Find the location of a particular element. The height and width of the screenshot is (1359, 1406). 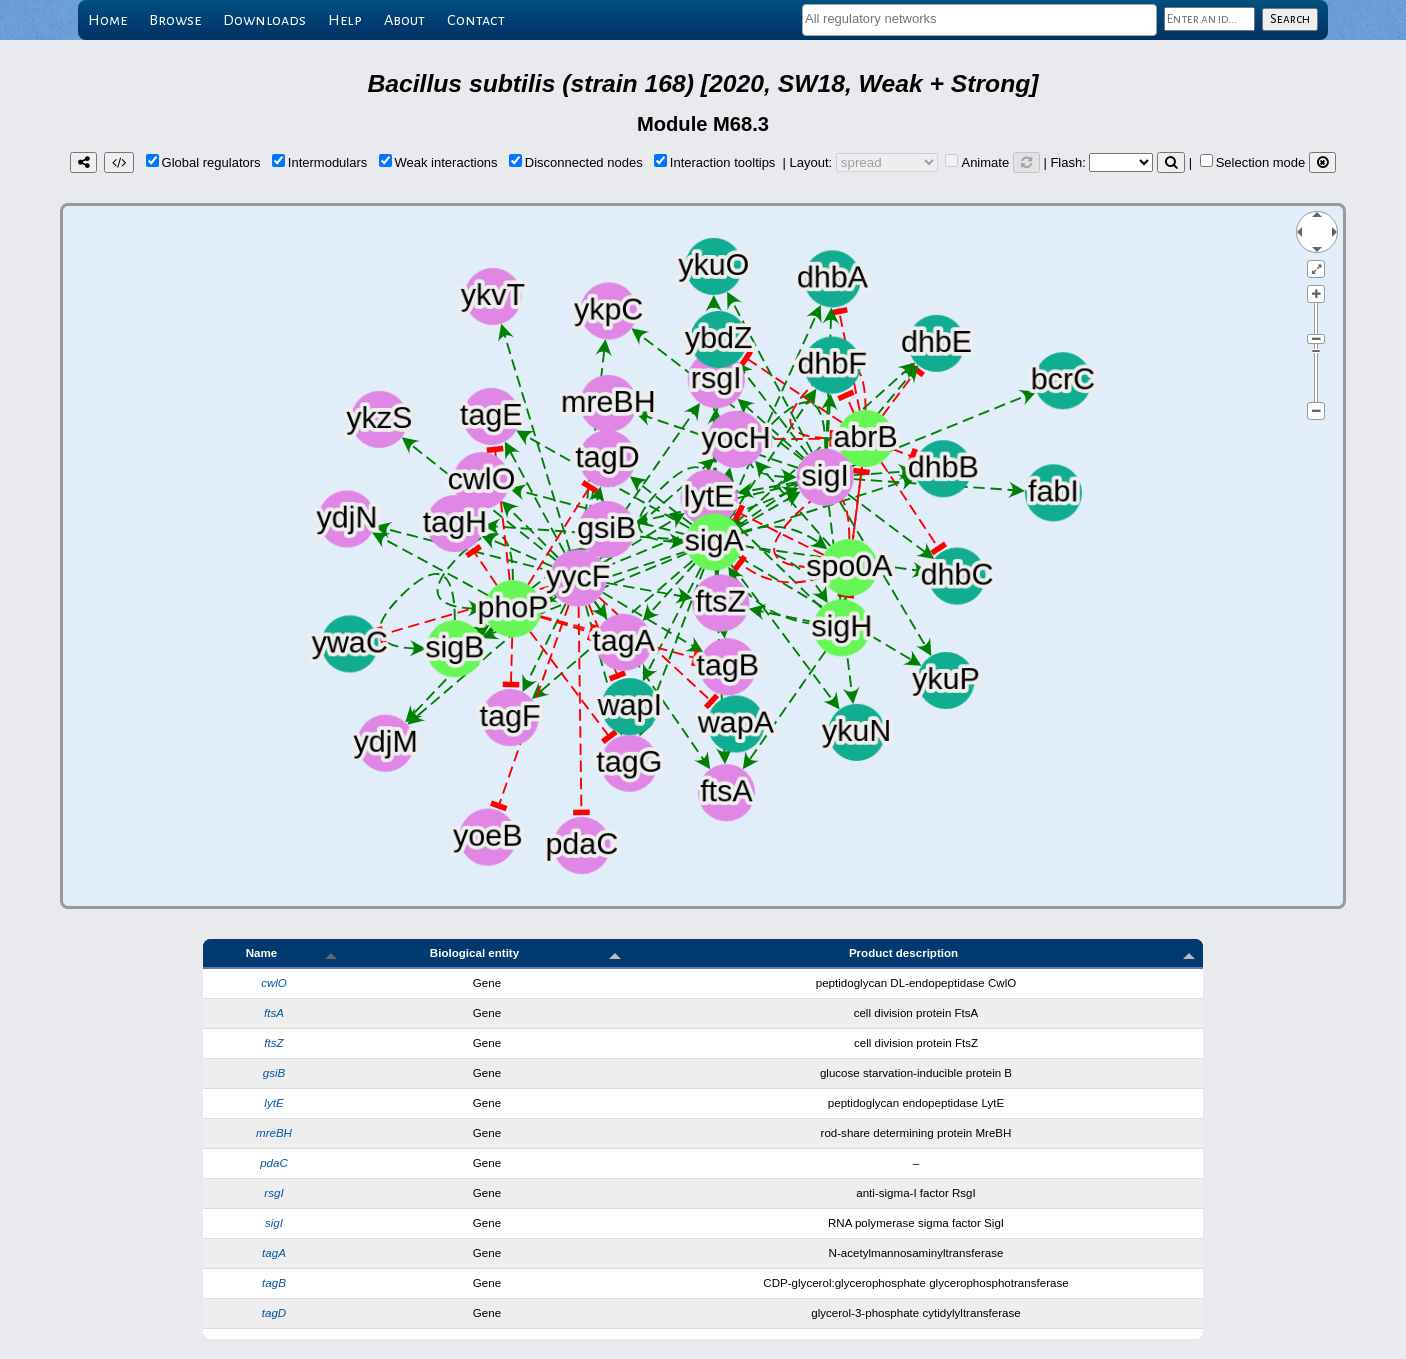

Downloads is located at coordinates (264, 20).